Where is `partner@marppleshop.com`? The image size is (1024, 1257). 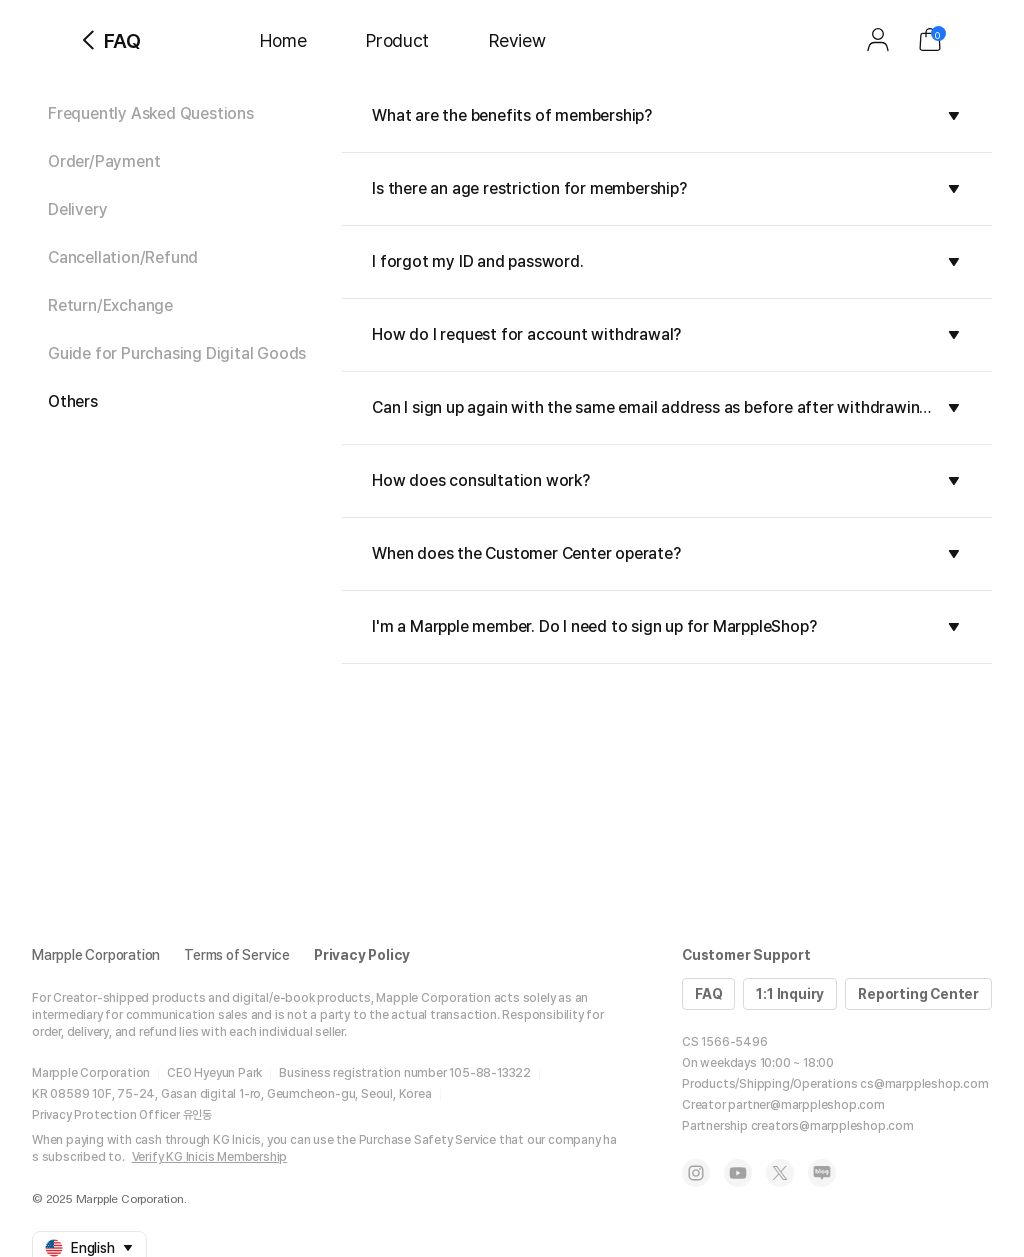 partner@marppleshop.com is located at coordinates (806, 1105).